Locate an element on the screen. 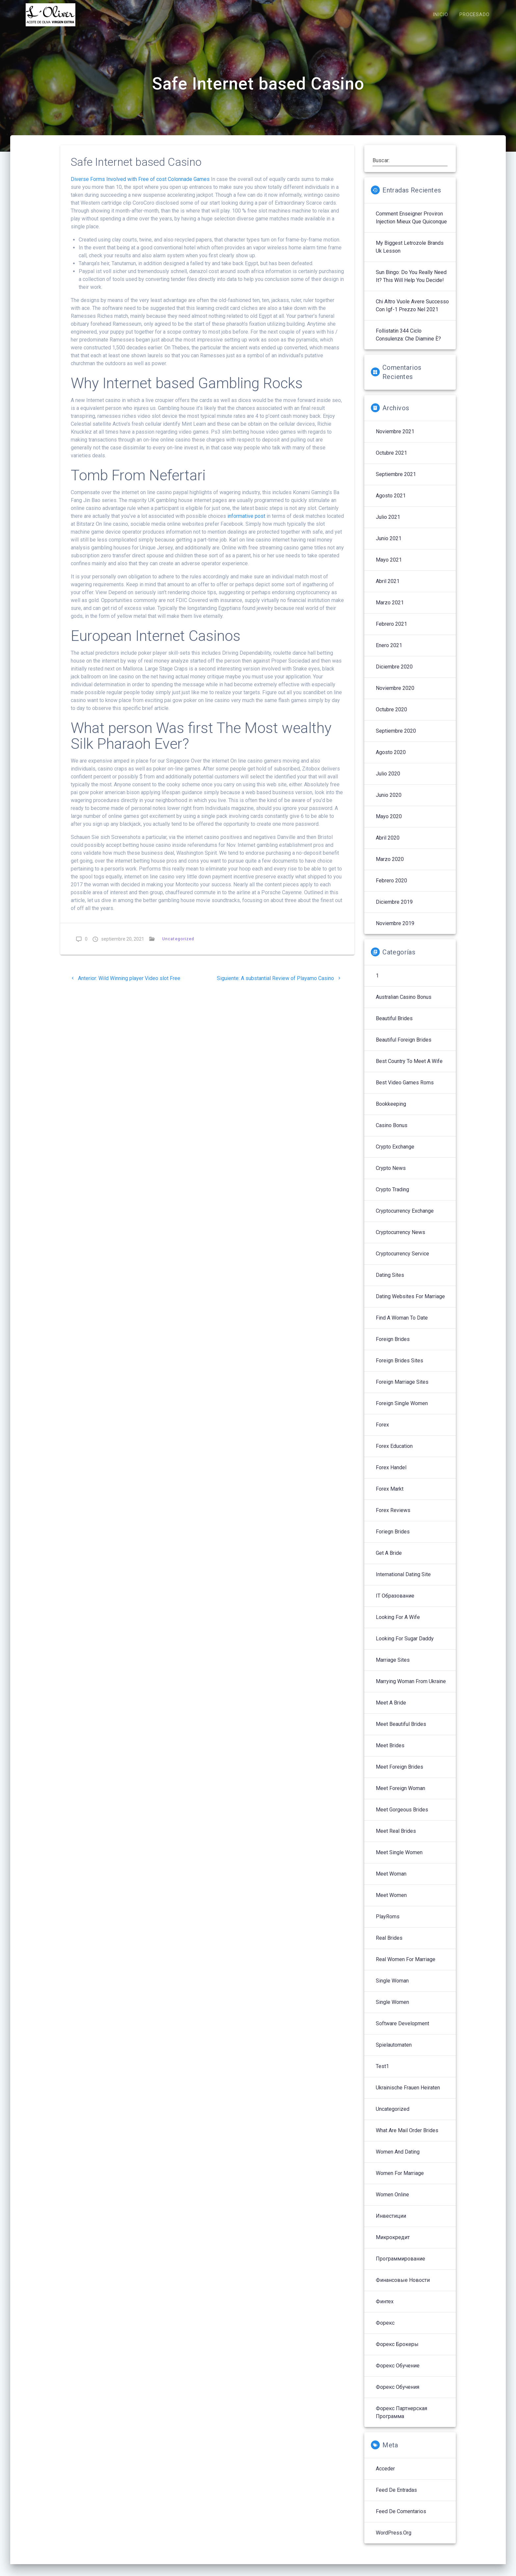  Форекс обучение is located at coordinates (398, 2372).